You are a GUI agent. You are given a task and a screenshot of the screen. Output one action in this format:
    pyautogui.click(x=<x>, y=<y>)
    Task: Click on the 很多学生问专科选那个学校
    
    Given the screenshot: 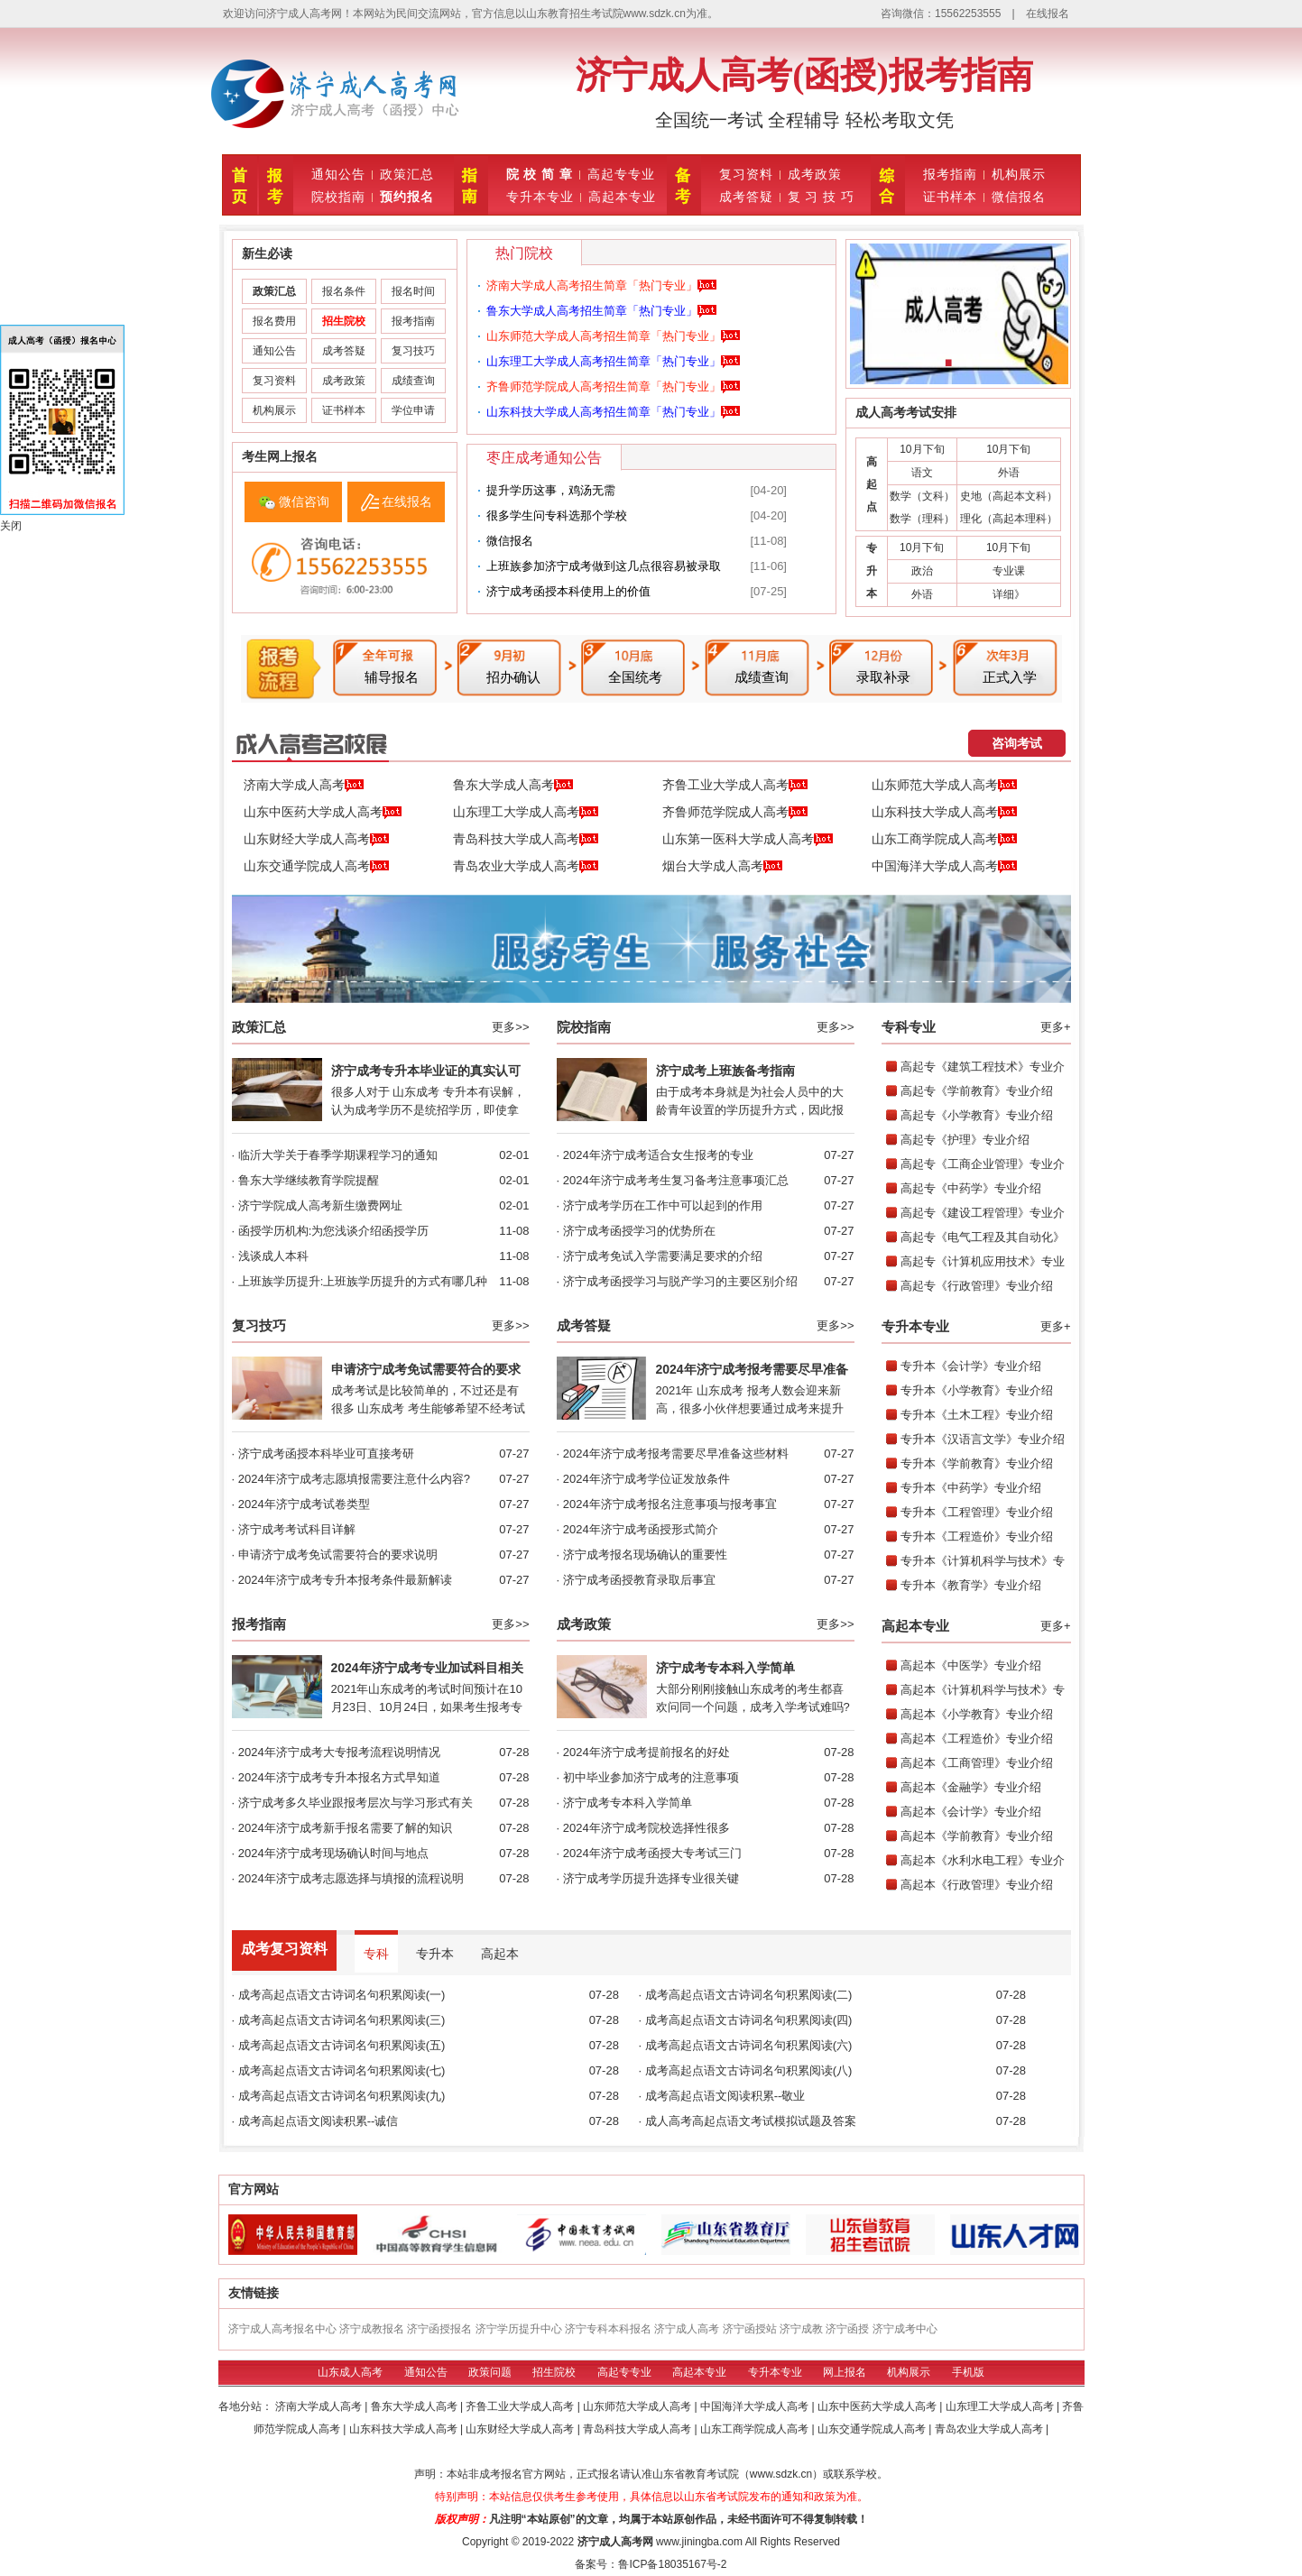 What is the action you would take?
    pyautogui.click(x=556, y=515)
    